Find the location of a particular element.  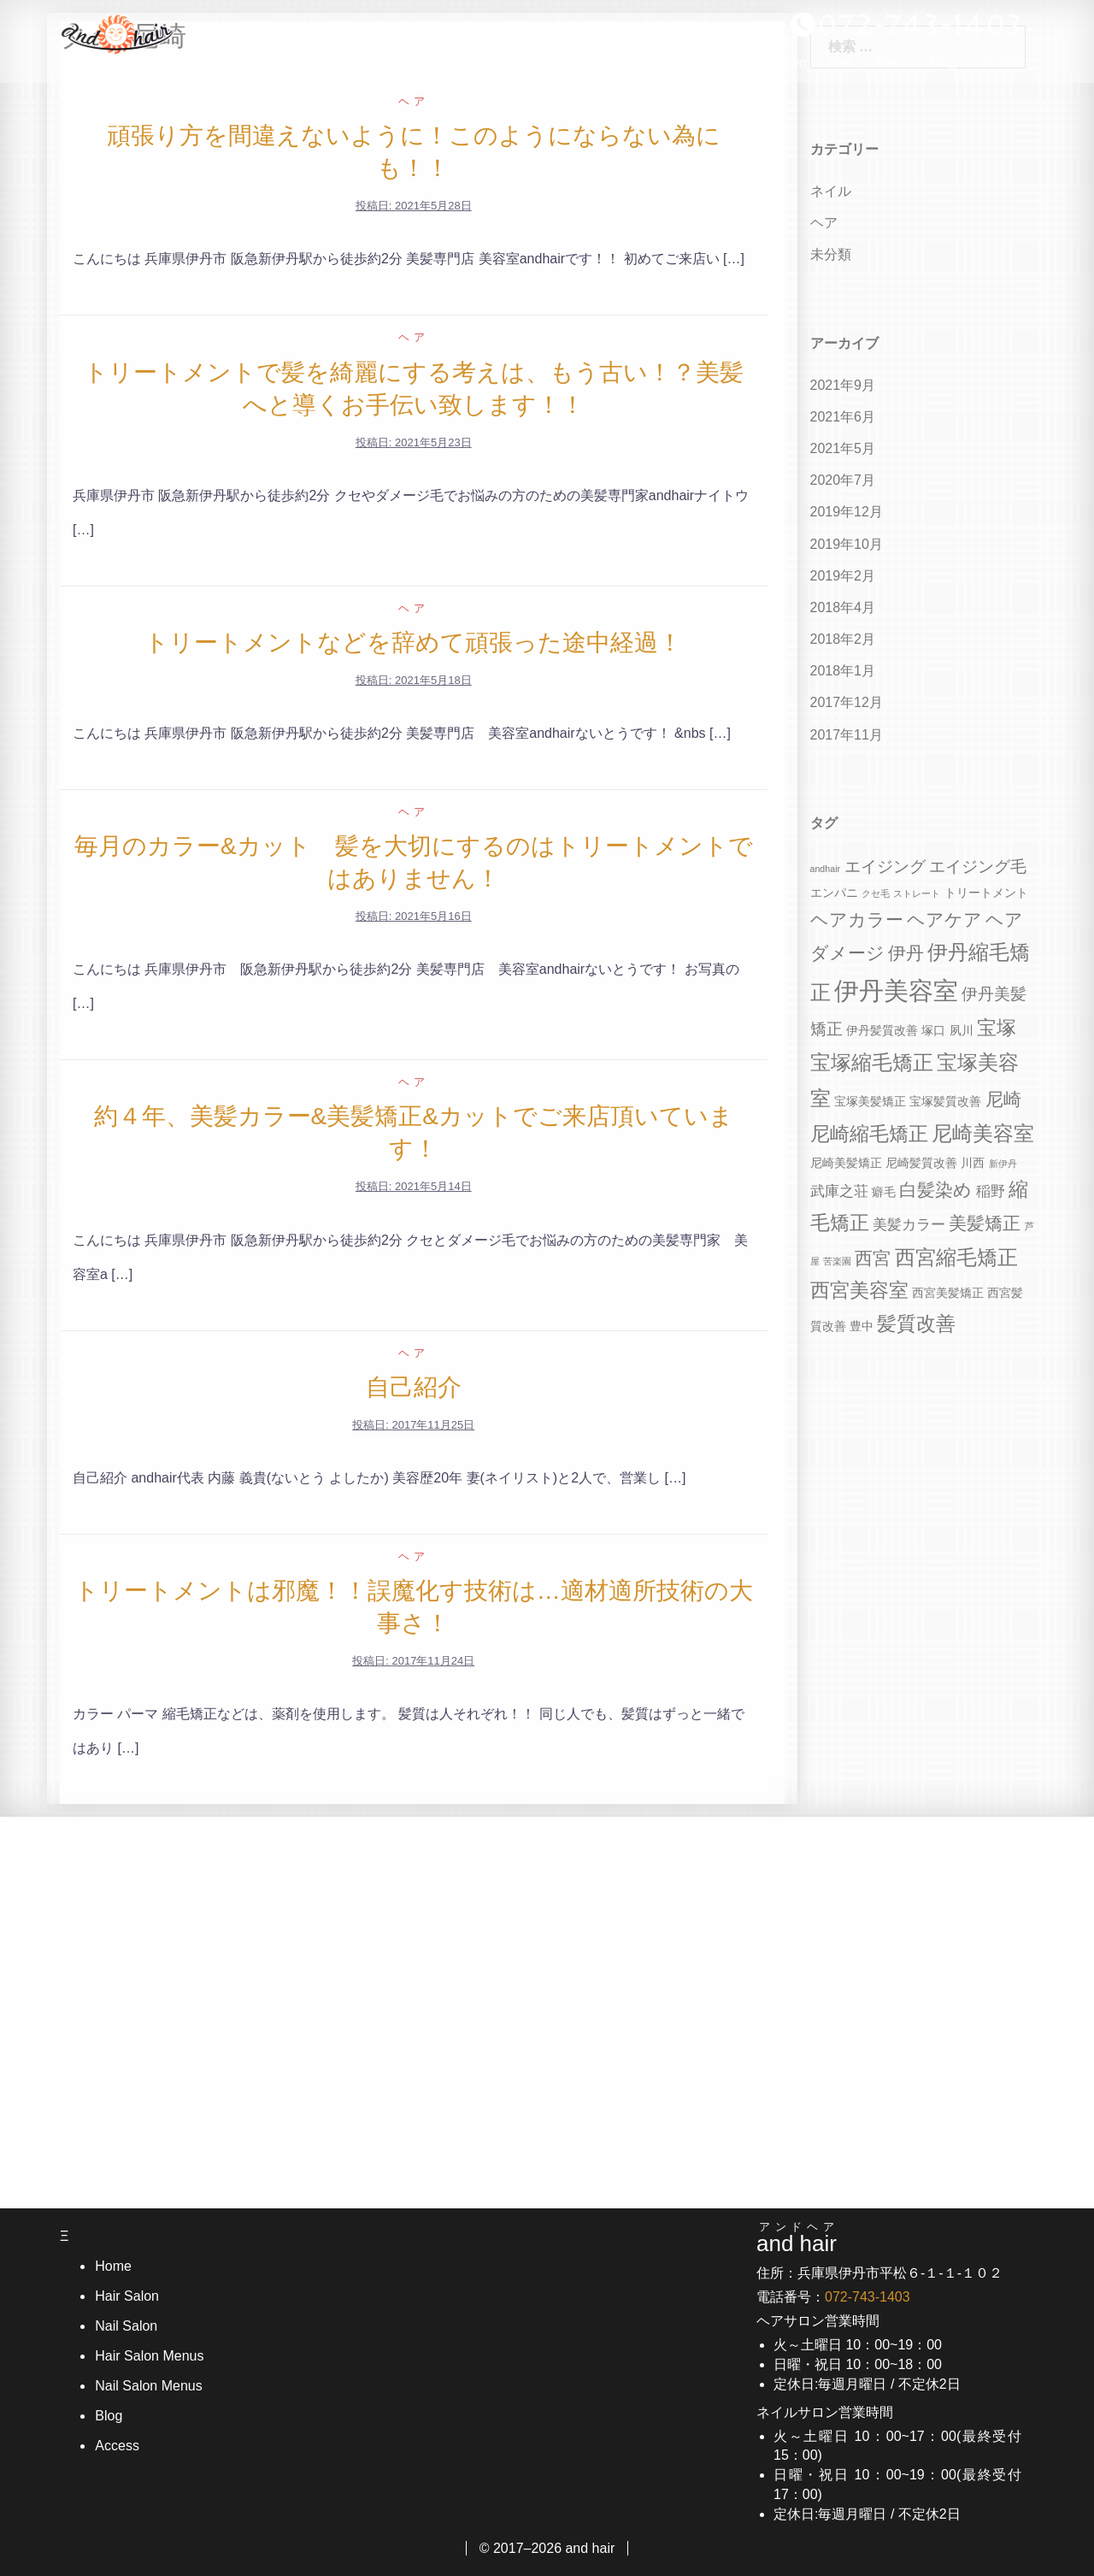

2021年6月 is located at coordinates (843, 417).